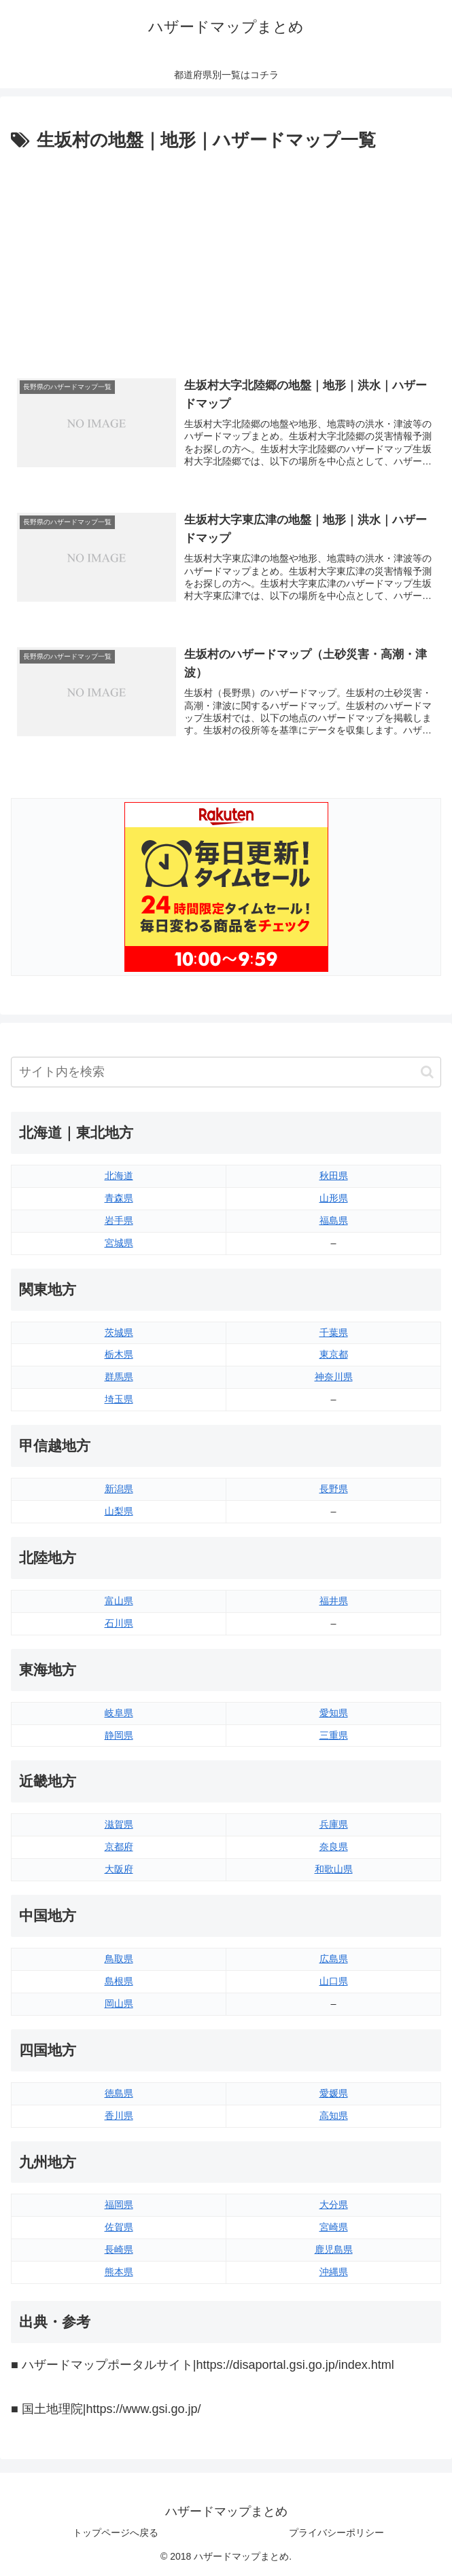 The image size is (452, 2576). I want to click on トップページへ戻る, so click(115, 2532).